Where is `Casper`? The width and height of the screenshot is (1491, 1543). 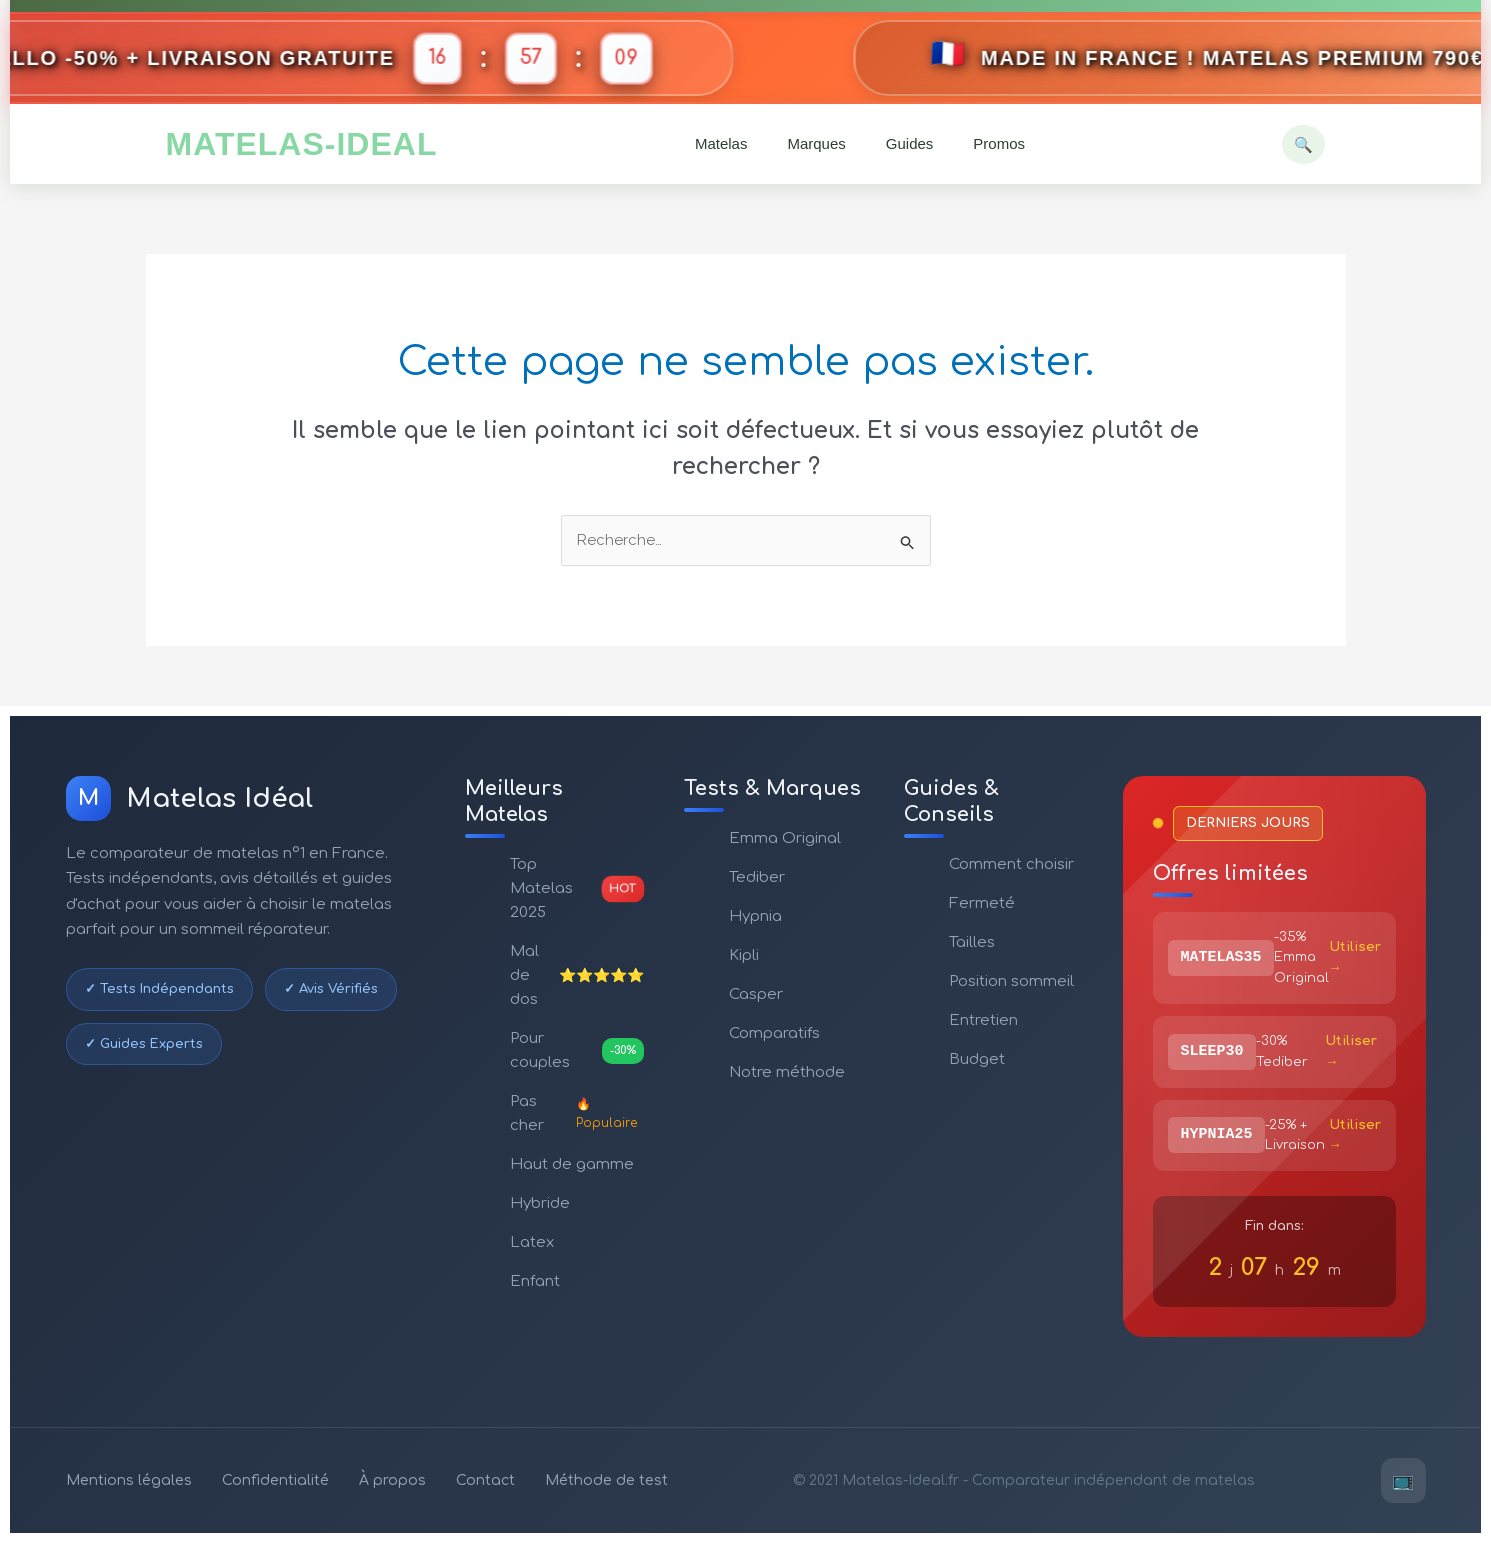
Casper is located at coordinates (756, 994).